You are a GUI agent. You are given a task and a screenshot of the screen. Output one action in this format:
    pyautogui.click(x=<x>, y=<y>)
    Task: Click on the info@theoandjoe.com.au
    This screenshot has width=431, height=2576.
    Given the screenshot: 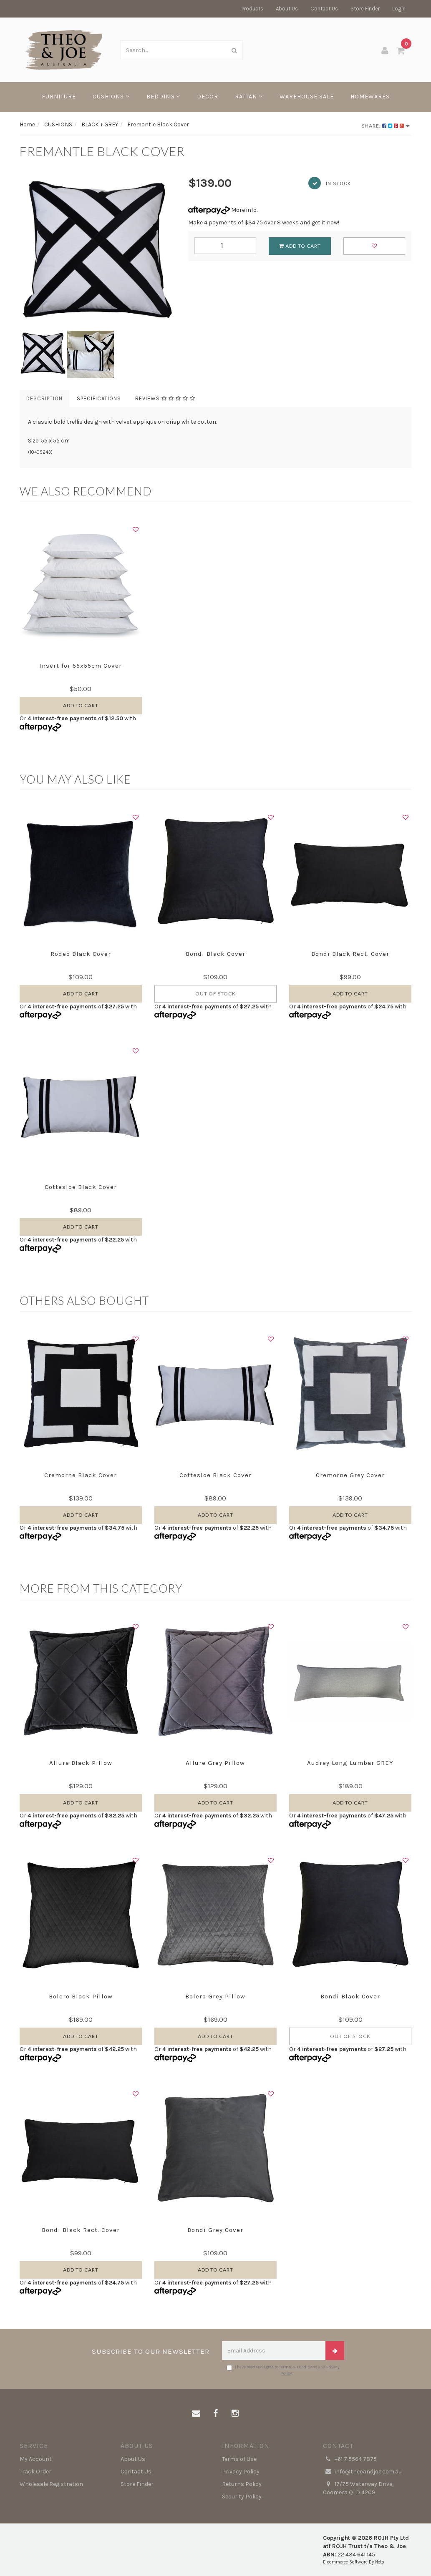 What is the action you would take?
    pyautogui.click(x=362, y=2472)
    